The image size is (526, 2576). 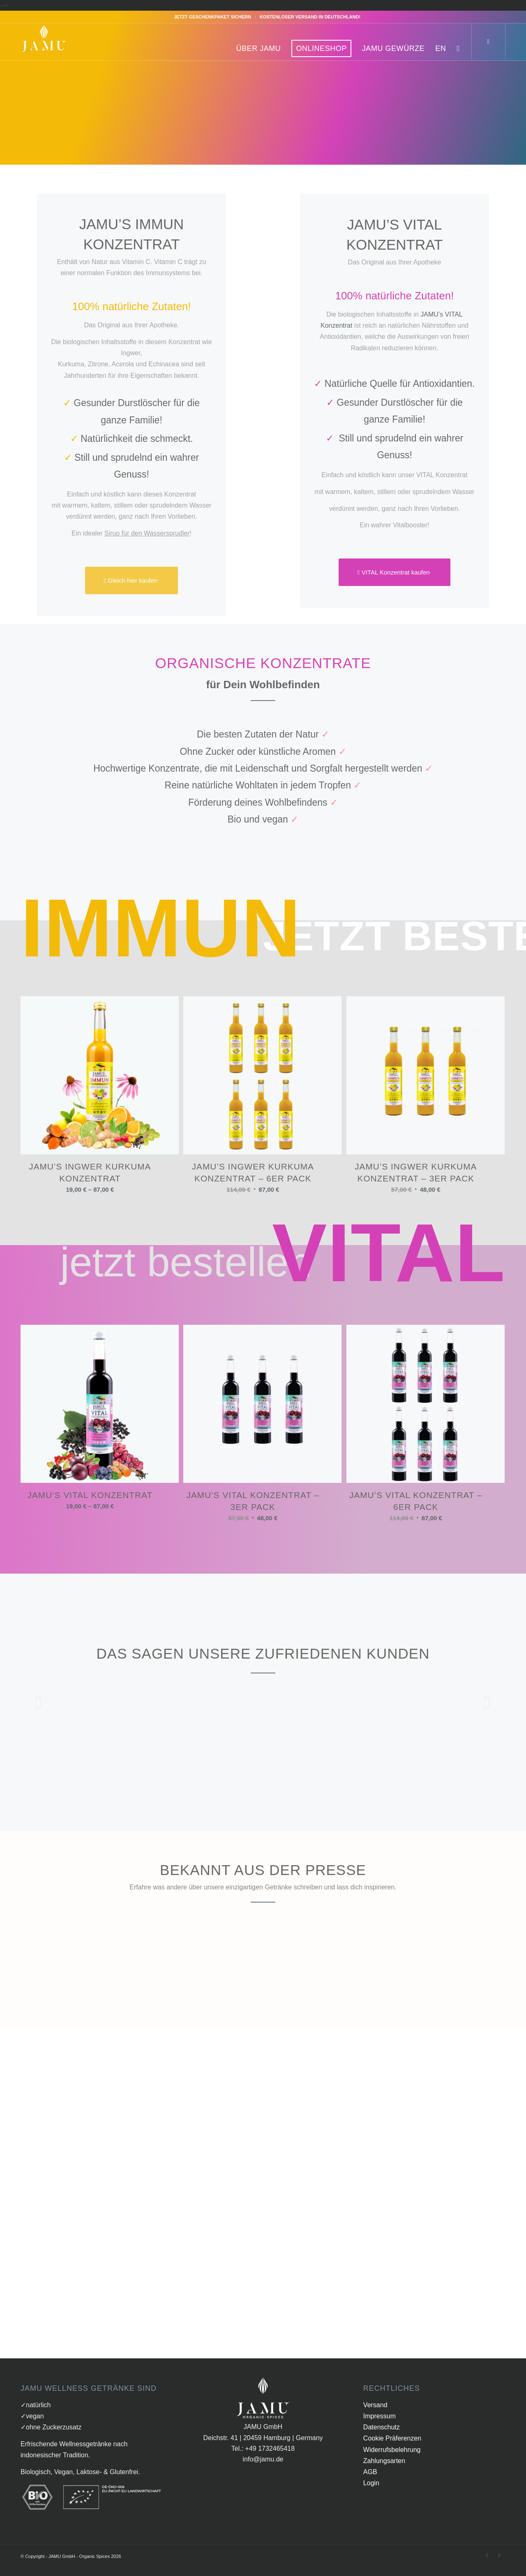 What do you see at coordinates (499, 2563) in the screenshot?
I see `[Link zu Instagram]` at bounding box center [499, 2563].